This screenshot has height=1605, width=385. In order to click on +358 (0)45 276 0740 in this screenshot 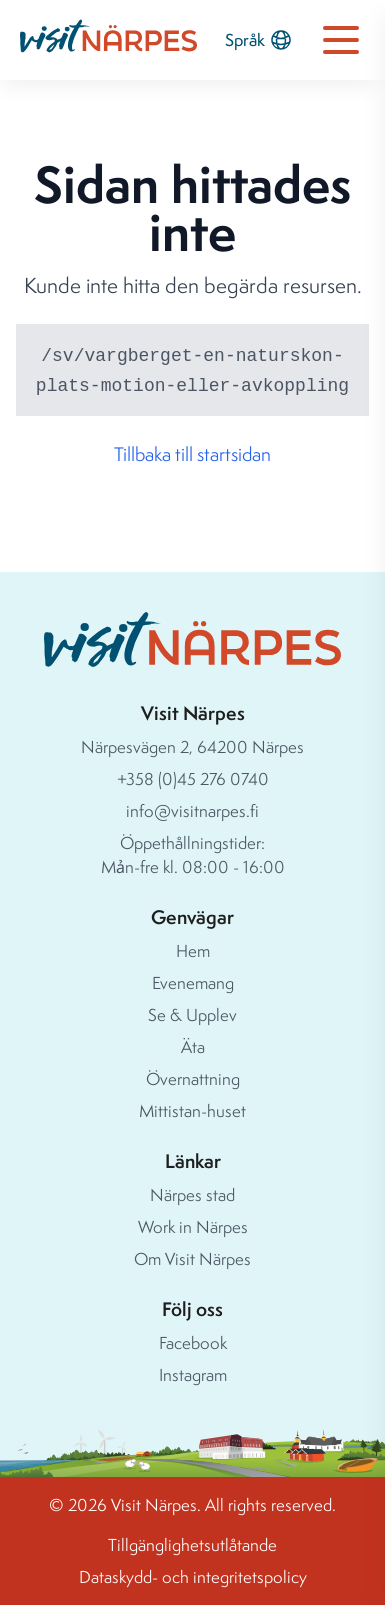, I will do `click(193, 778)`.